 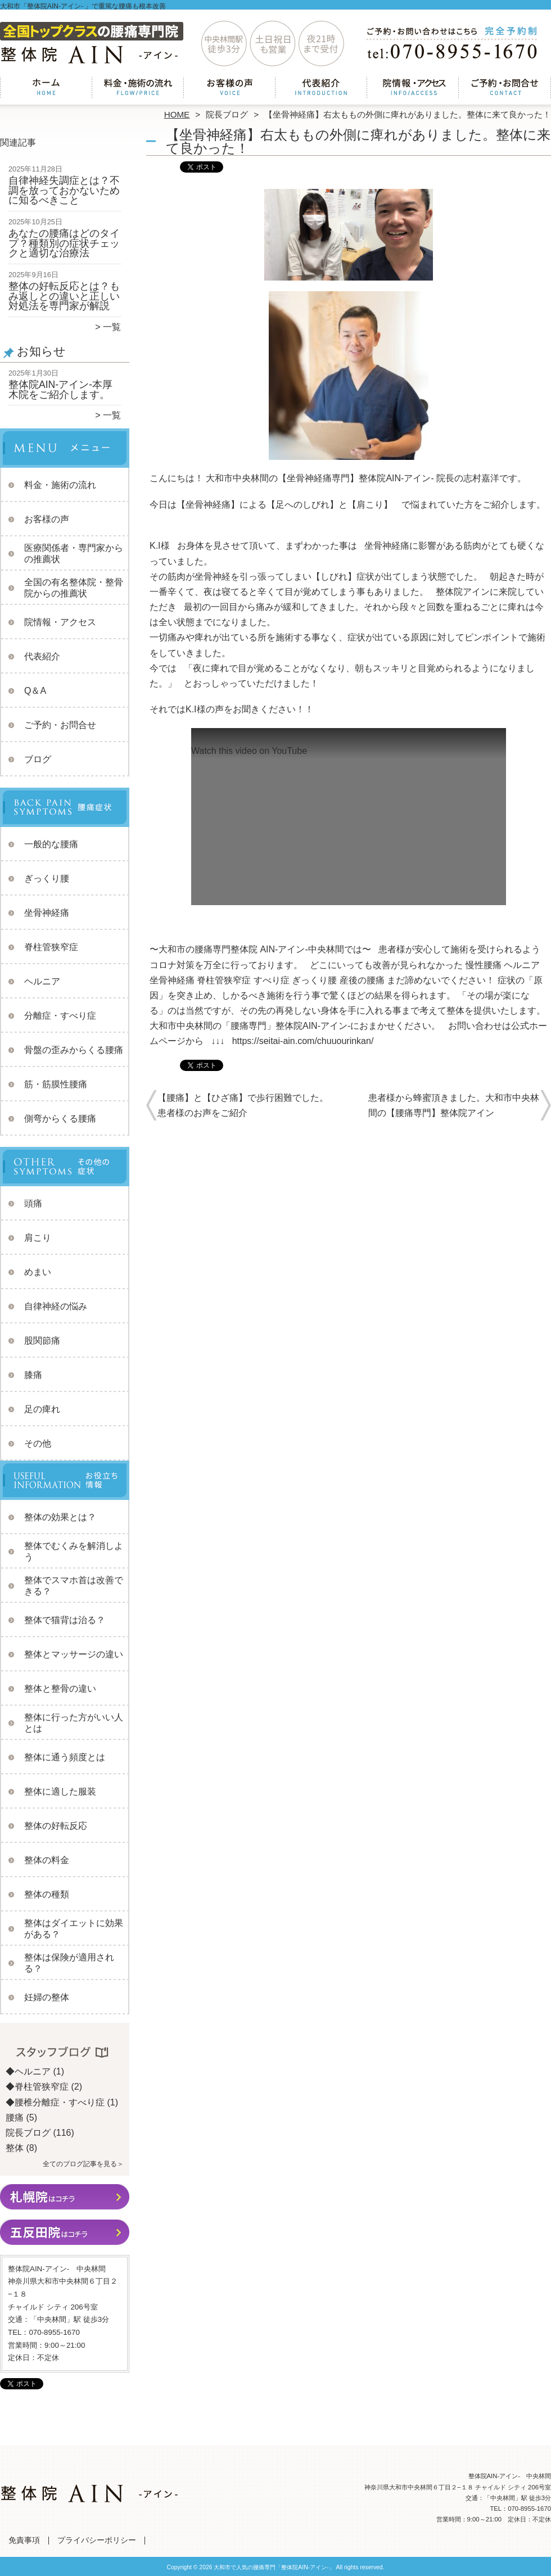 I want to click on 膝痛, so click(x=33, y=1375).